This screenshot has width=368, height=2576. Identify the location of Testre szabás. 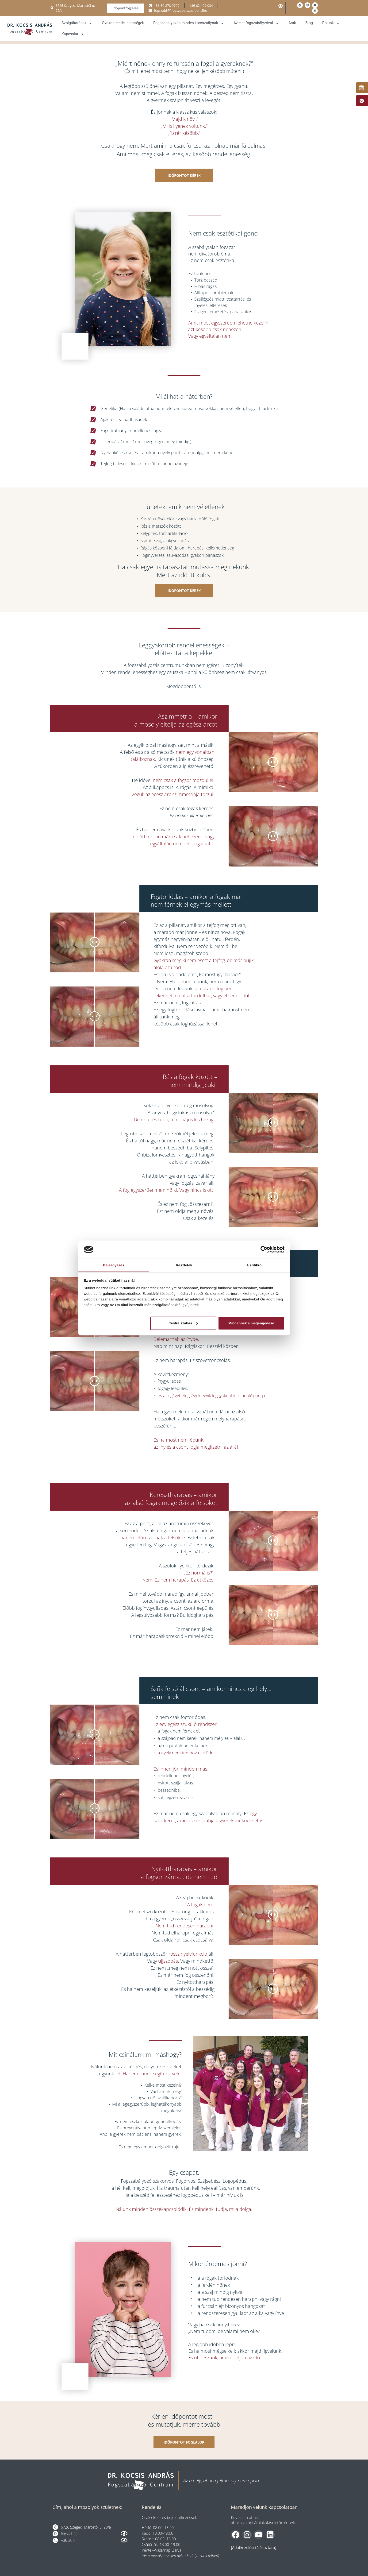
(183, 1323).